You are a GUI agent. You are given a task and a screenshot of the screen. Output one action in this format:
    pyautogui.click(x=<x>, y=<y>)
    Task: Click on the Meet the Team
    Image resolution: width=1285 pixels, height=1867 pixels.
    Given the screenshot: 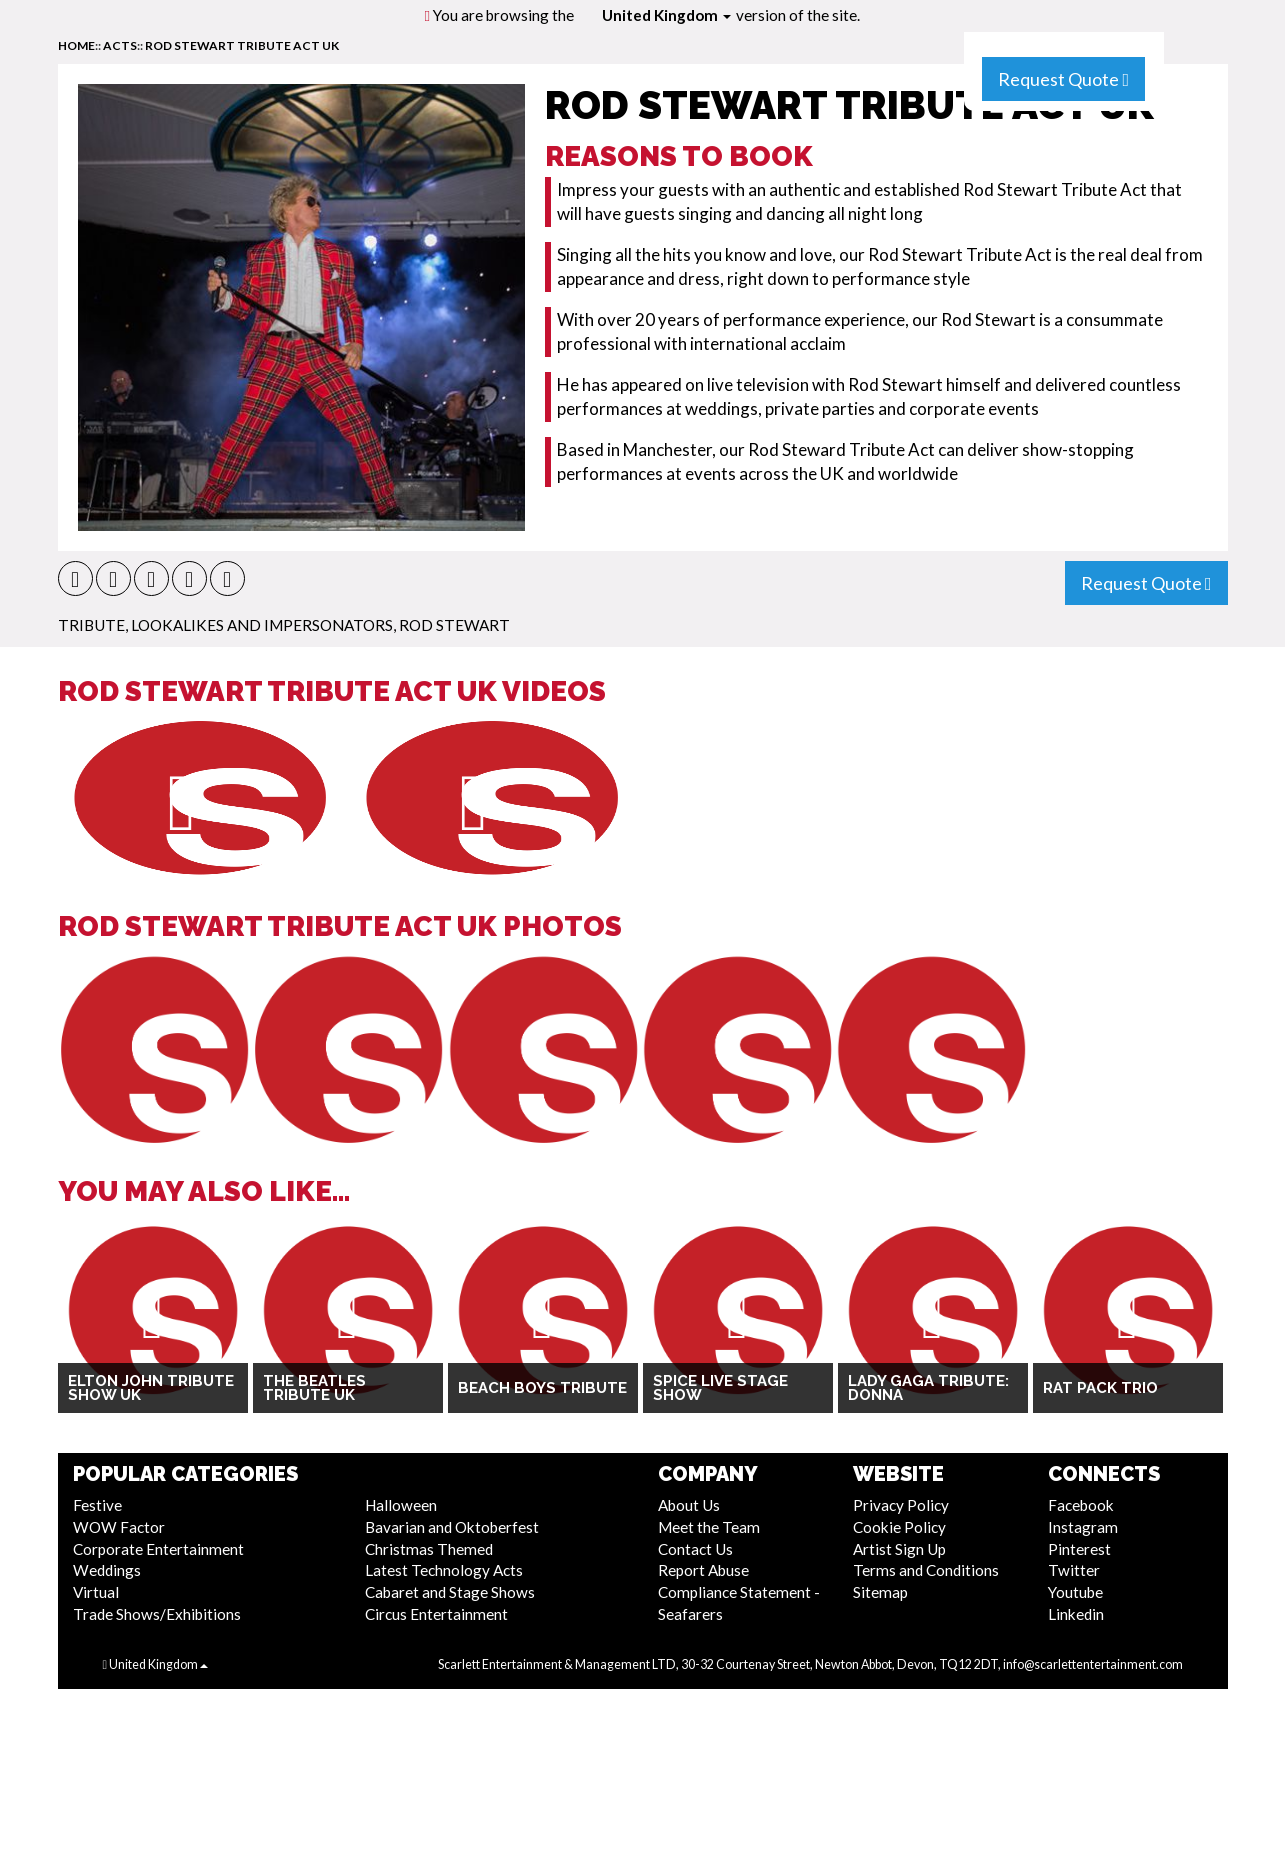 What is the action you would take?
    pyautogui.click(x=709, y=1527)
    